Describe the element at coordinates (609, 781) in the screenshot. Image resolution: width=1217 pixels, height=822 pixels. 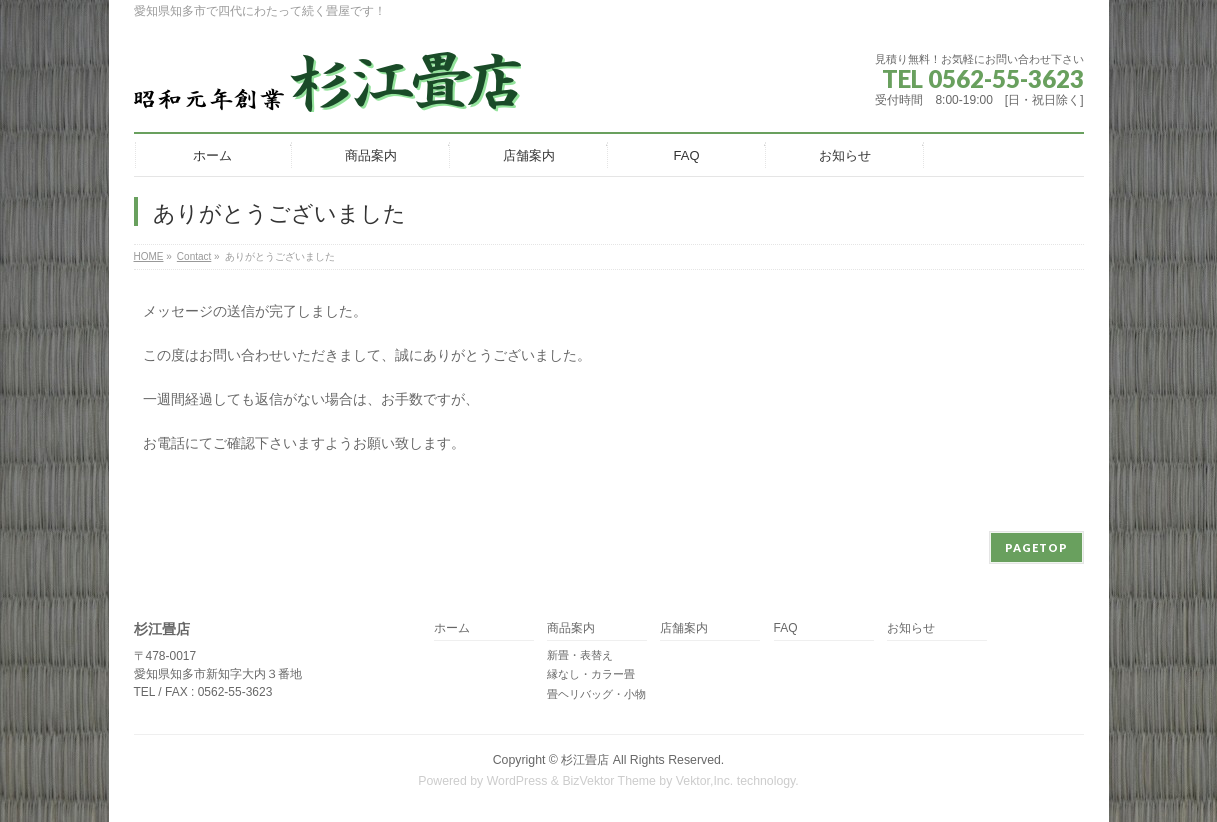
I see `BizVektor Theme` at that location.